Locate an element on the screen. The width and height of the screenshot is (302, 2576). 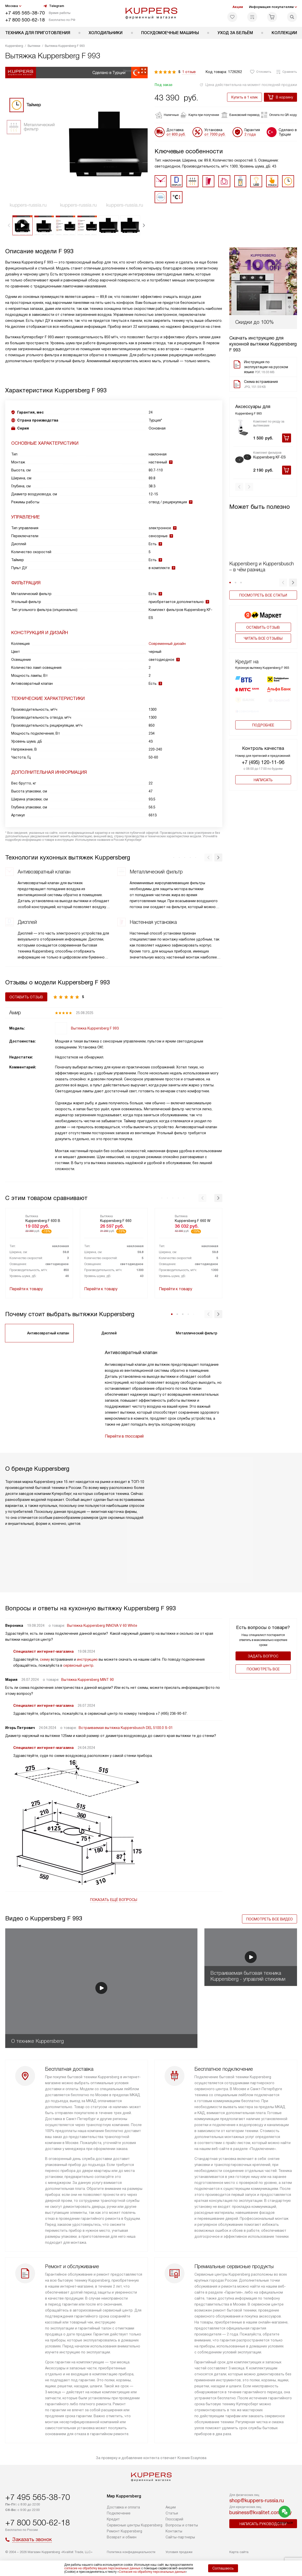
Читать все отзывы is located at coordinates (263, 630).